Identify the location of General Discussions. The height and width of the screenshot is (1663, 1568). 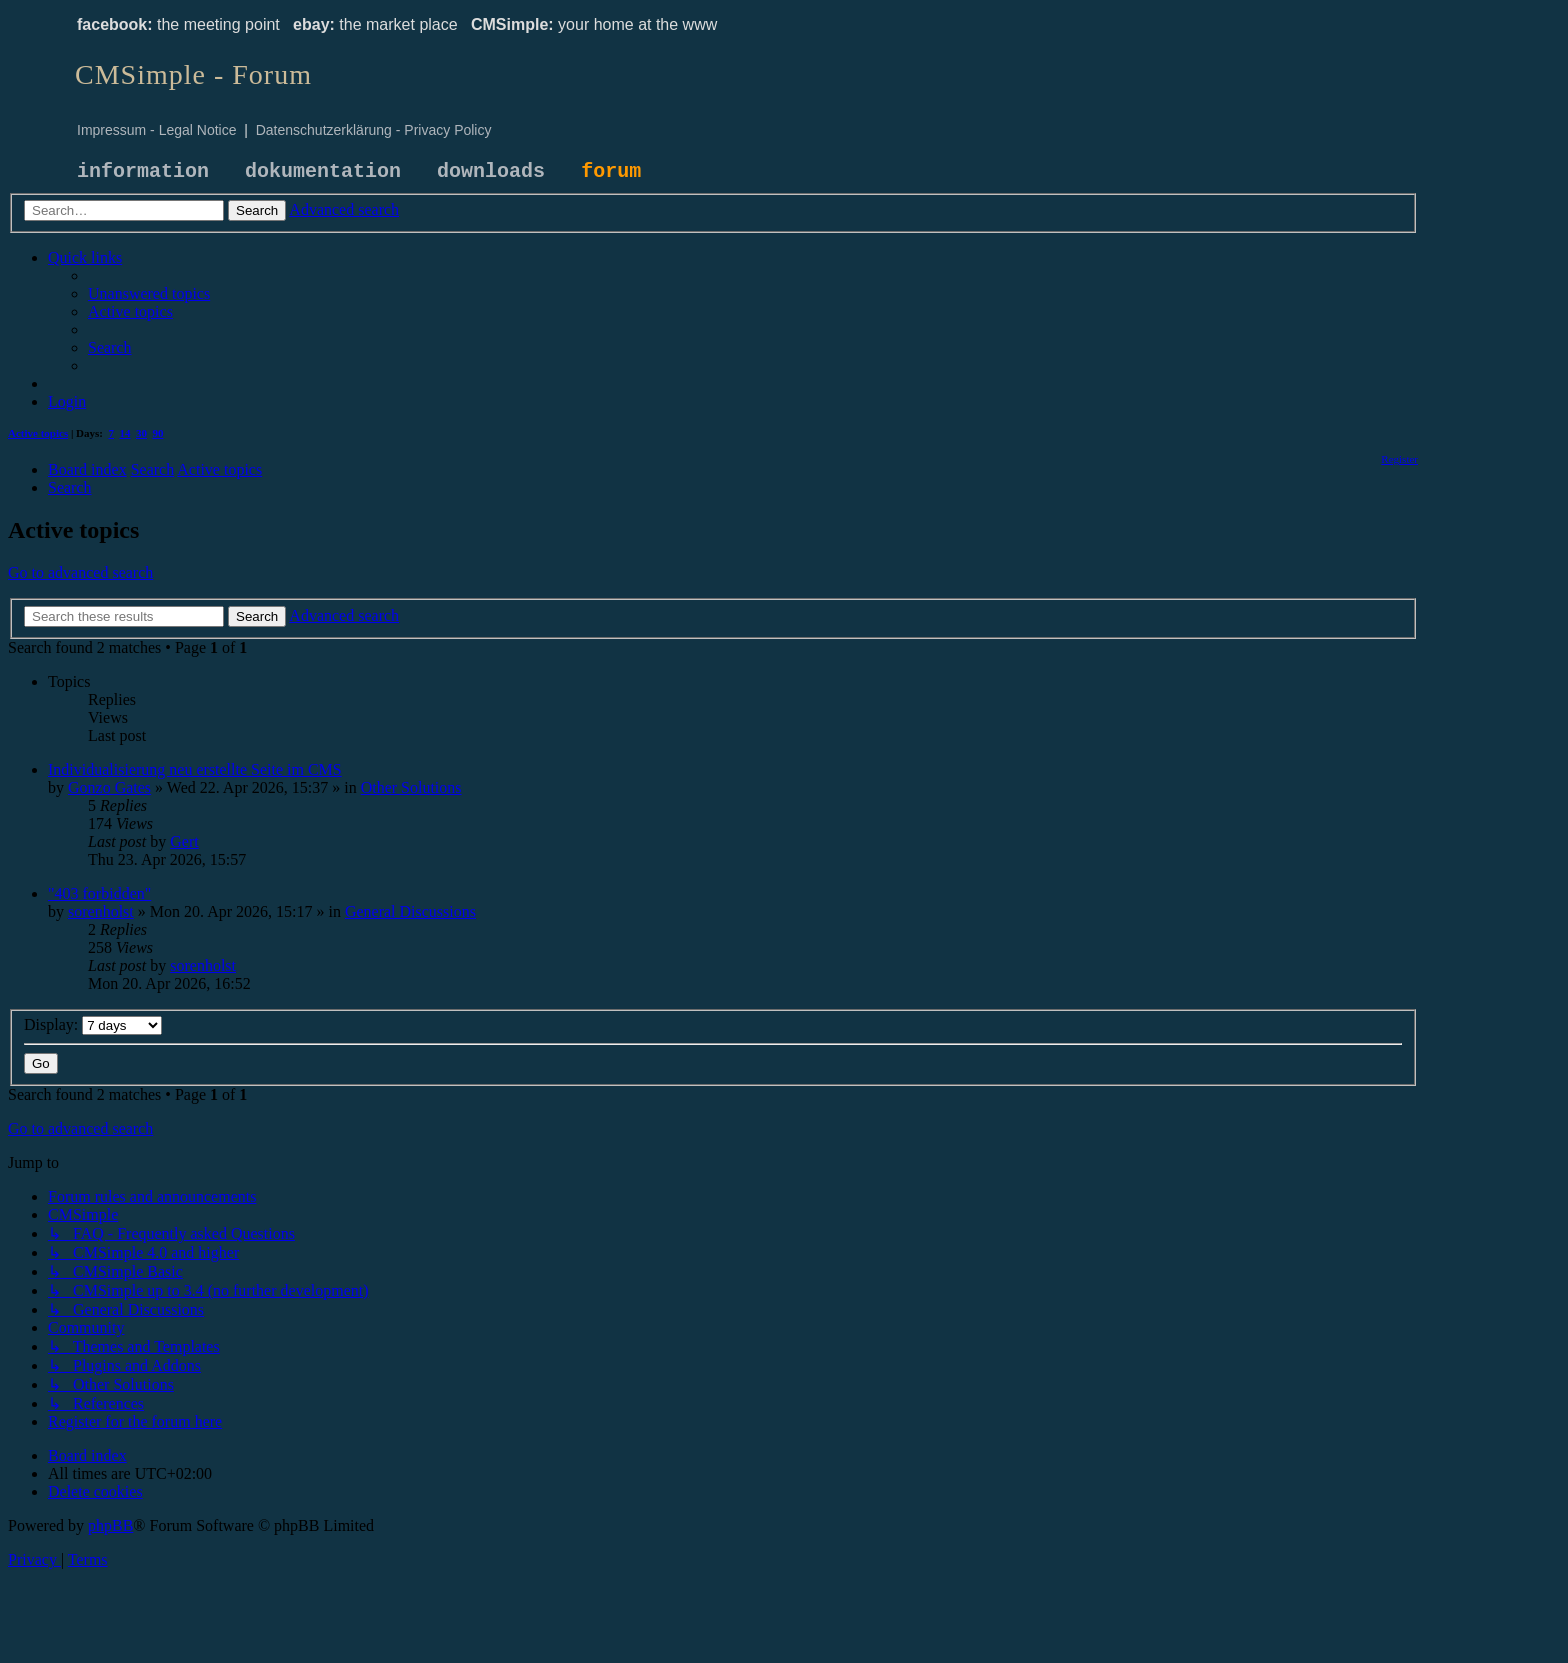
(410, 911).